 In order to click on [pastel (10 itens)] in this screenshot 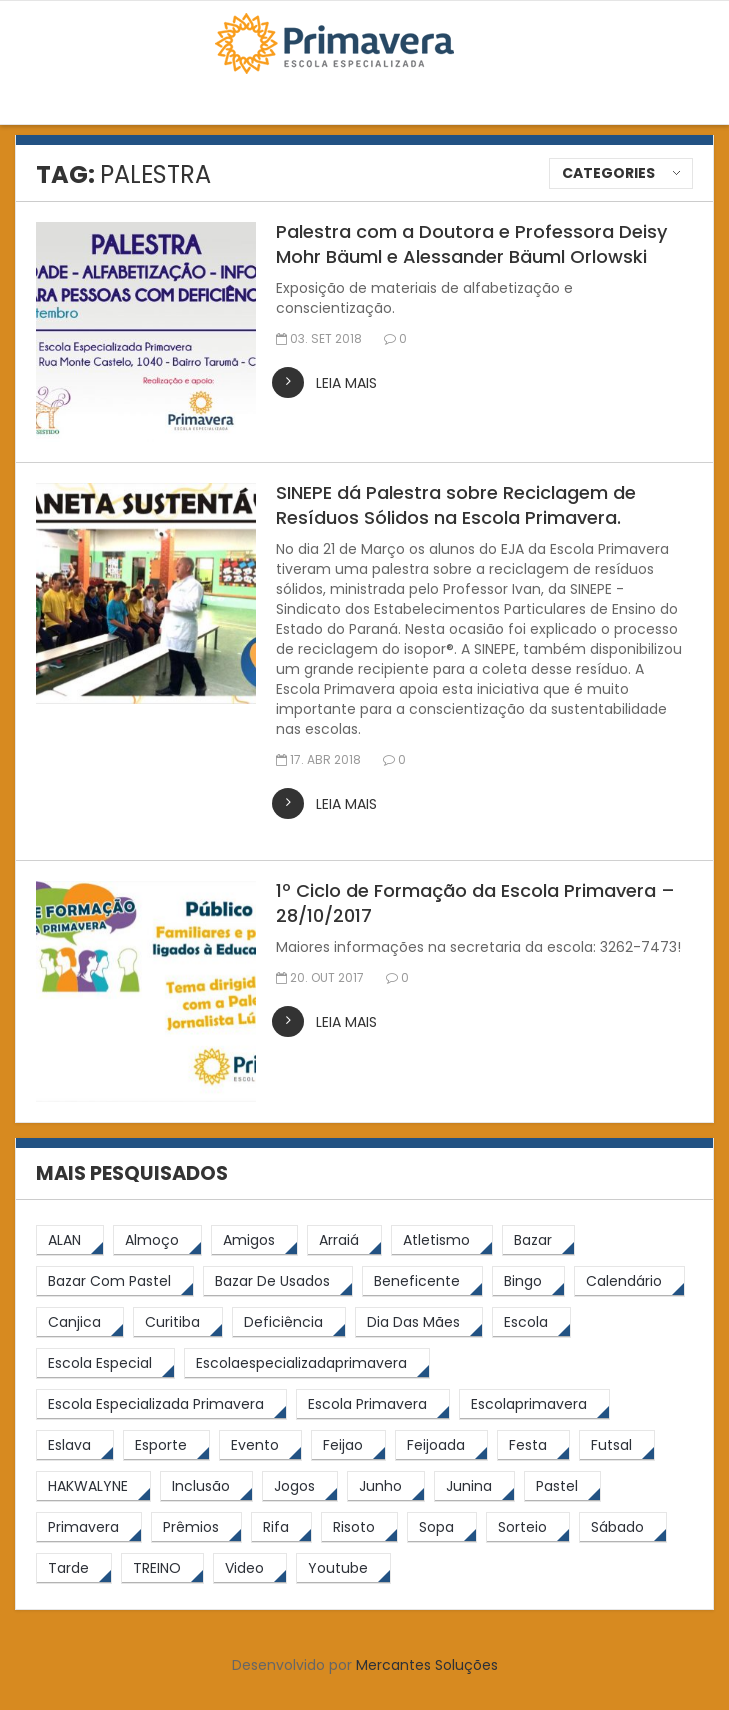, I will do `click(562, 1486)`.